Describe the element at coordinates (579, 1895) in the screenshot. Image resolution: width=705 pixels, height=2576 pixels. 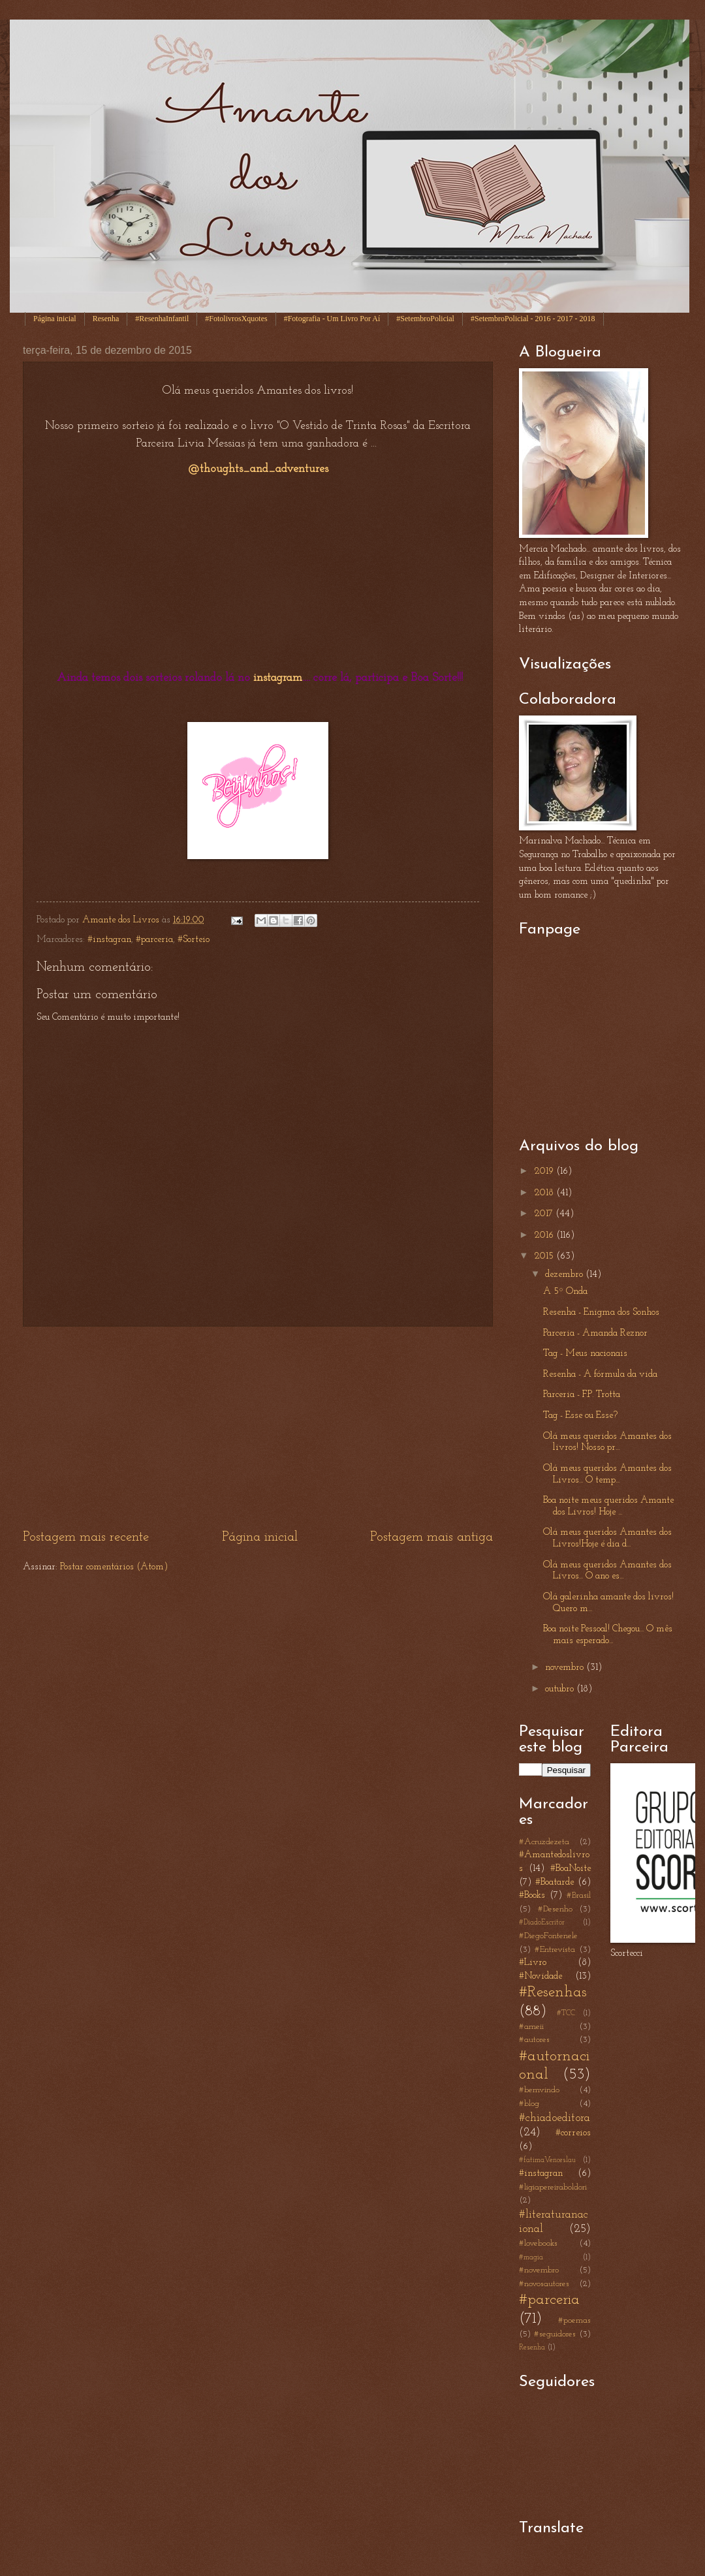
I see `#Brasil` at that location.